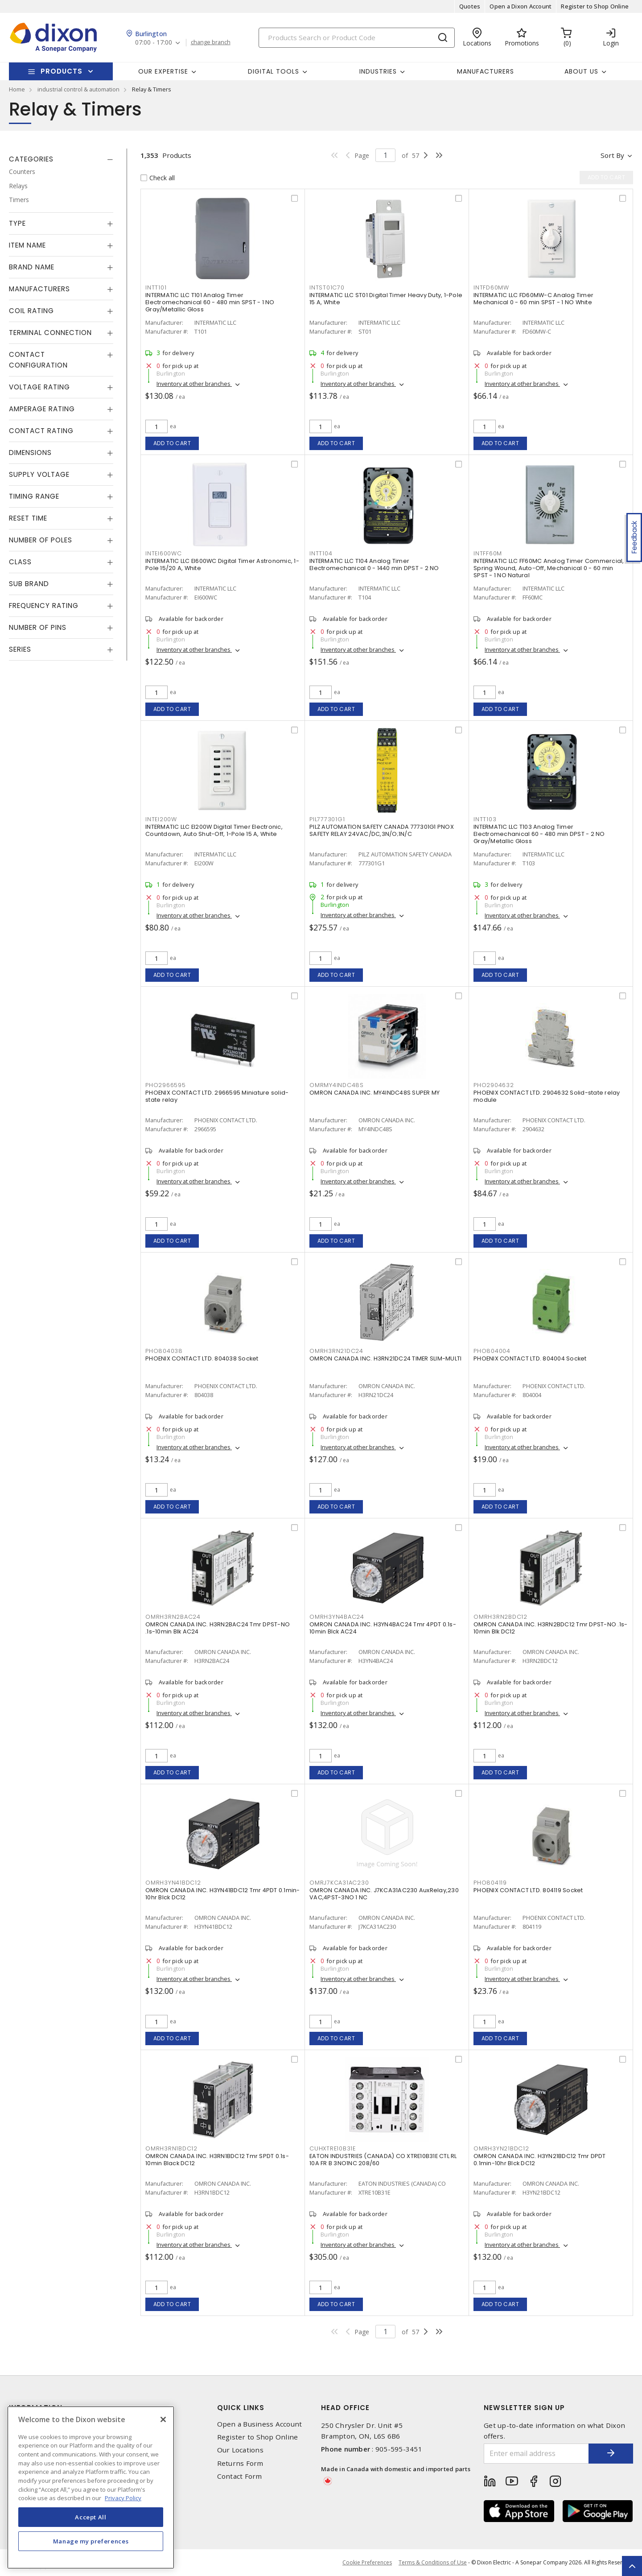  What do you see at coordinates (378, 71) in the screenshot?
I see `Industries [button]` at bounding box center [378, 71].